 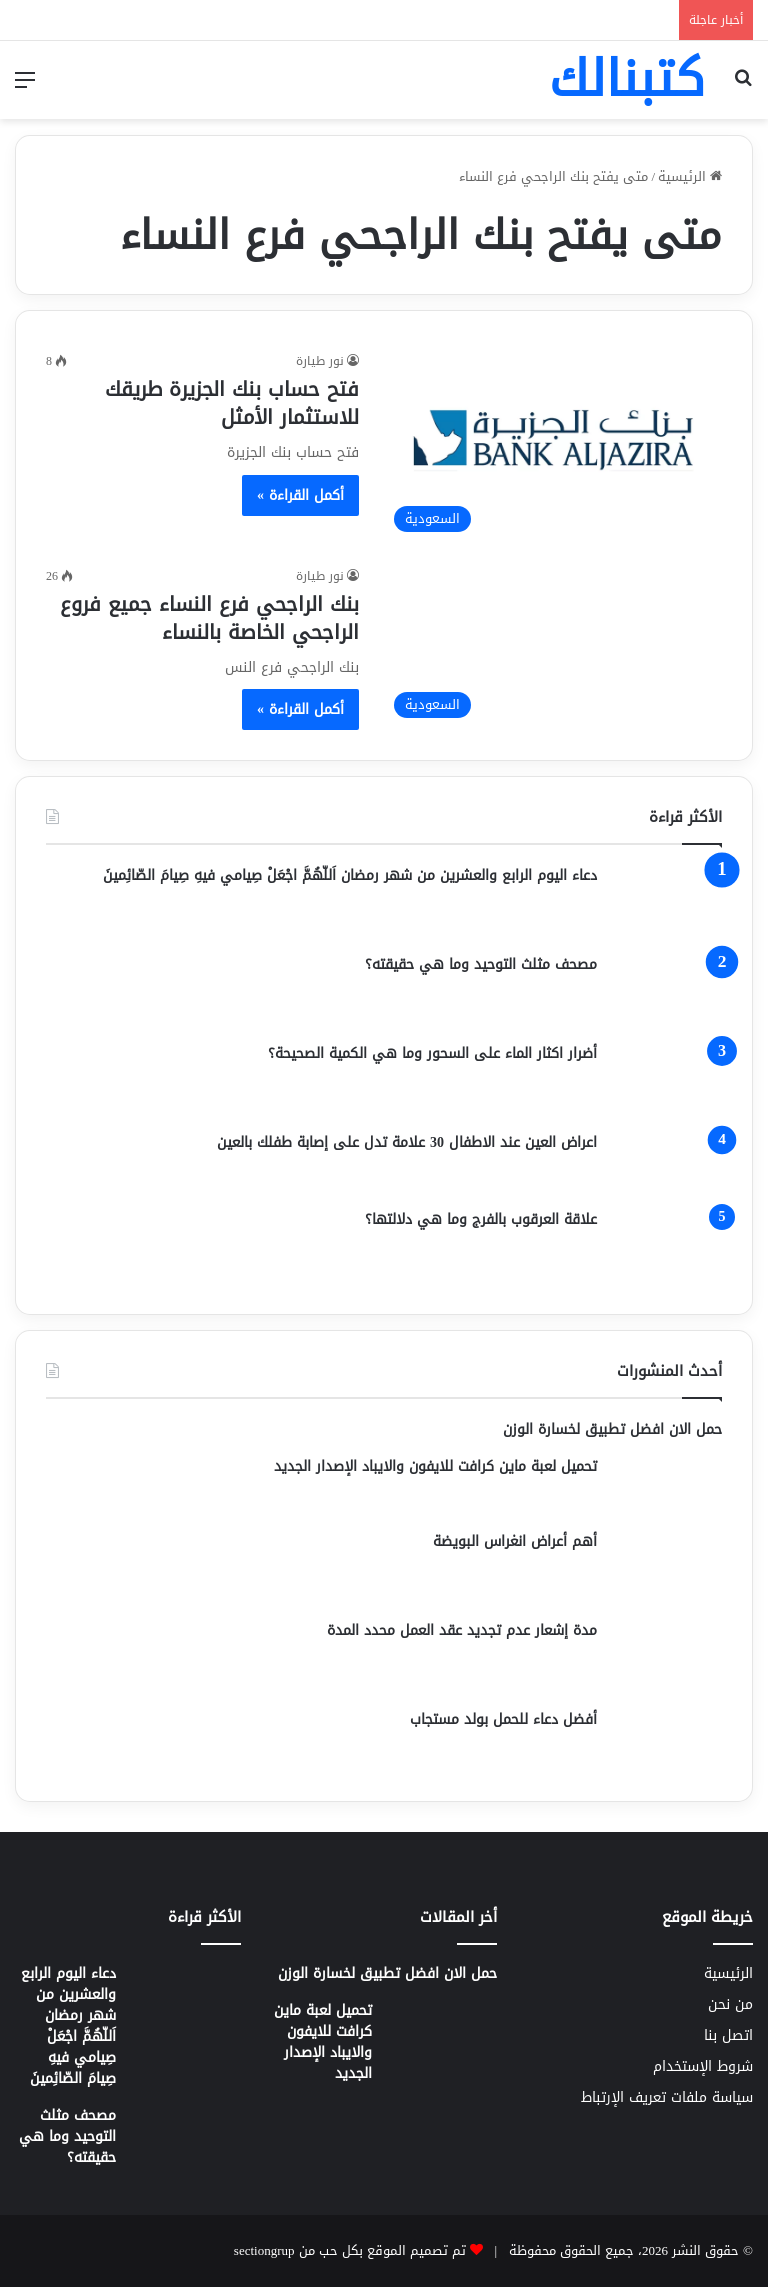 I want to click on تم تصميم الموقع بكل حب من sectiongrup, so click(x=350, y=2250).